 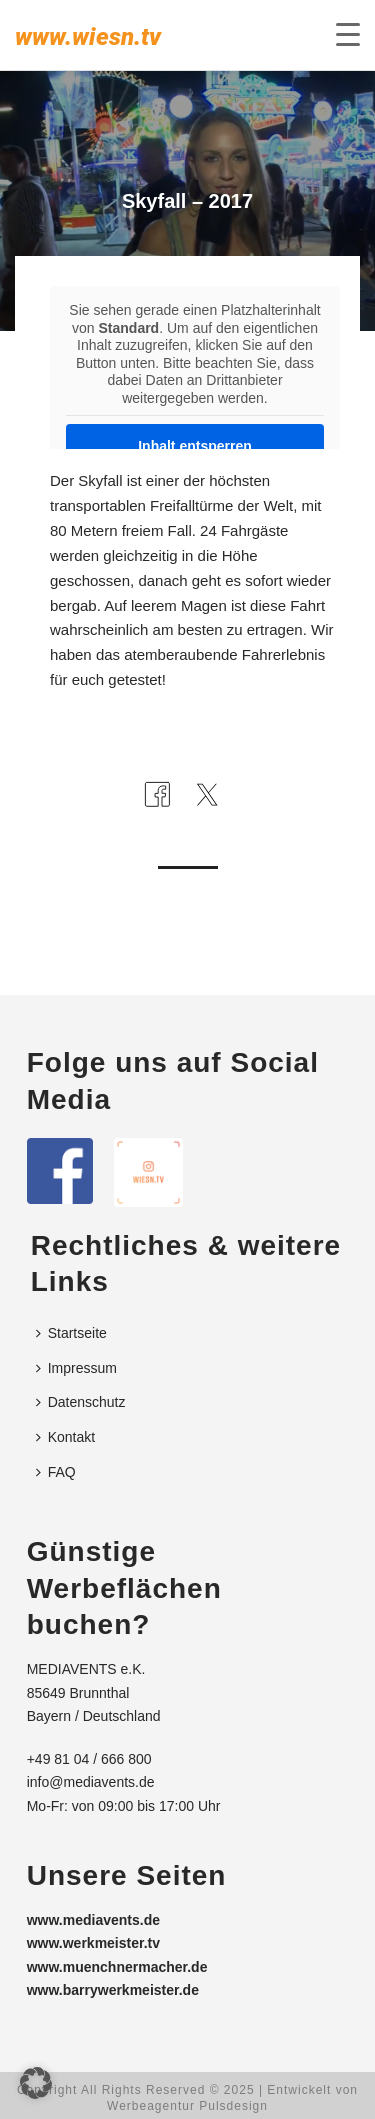 I want to click on Startseite, so click(x=71, y=1333).